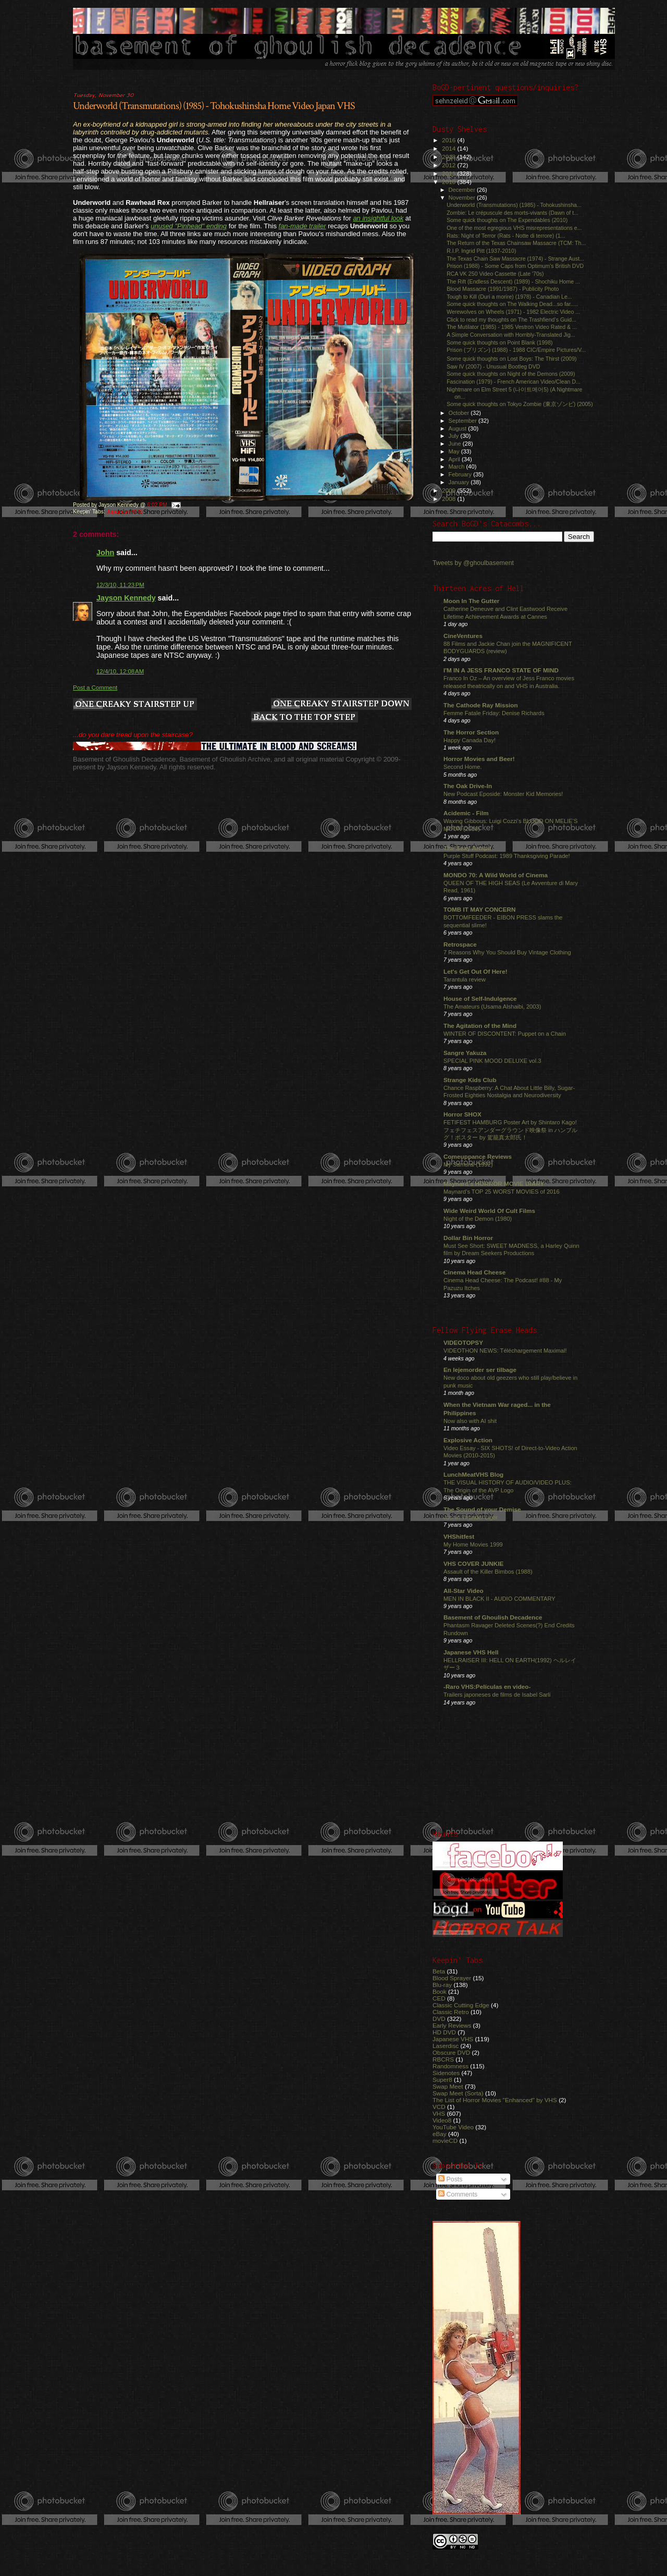  What do you see at coordinates (458, 2093) in the screenshot?
I see `Swap Meet (Sorta)` at bounding box center [458, 2093].